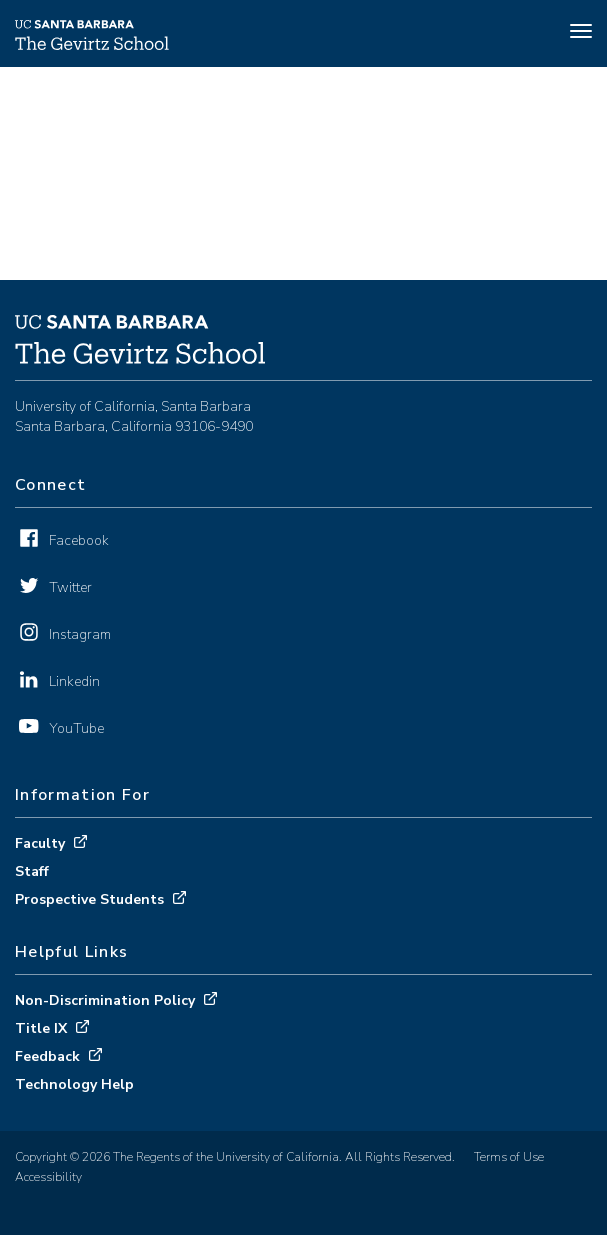 The height and width of the screenshot is (1235, 607). Describe the element at coordinates (74, 1084) in the screenshot. I see `Technology Help` at that location.